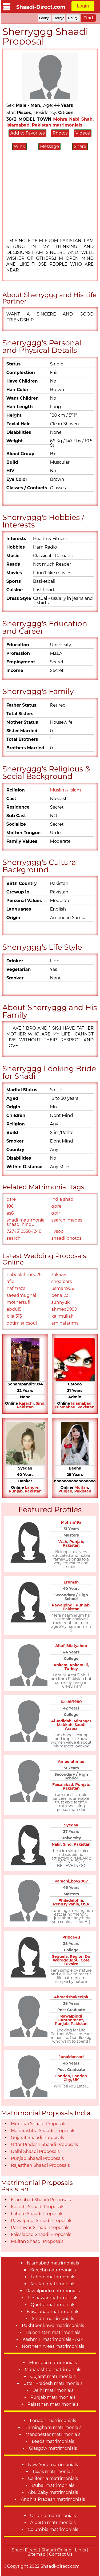 The height and width of the screenshot is (2576, 100). Describe the element at coordinates (57, 1231) in the screenshot. I see `livsop` at that location.